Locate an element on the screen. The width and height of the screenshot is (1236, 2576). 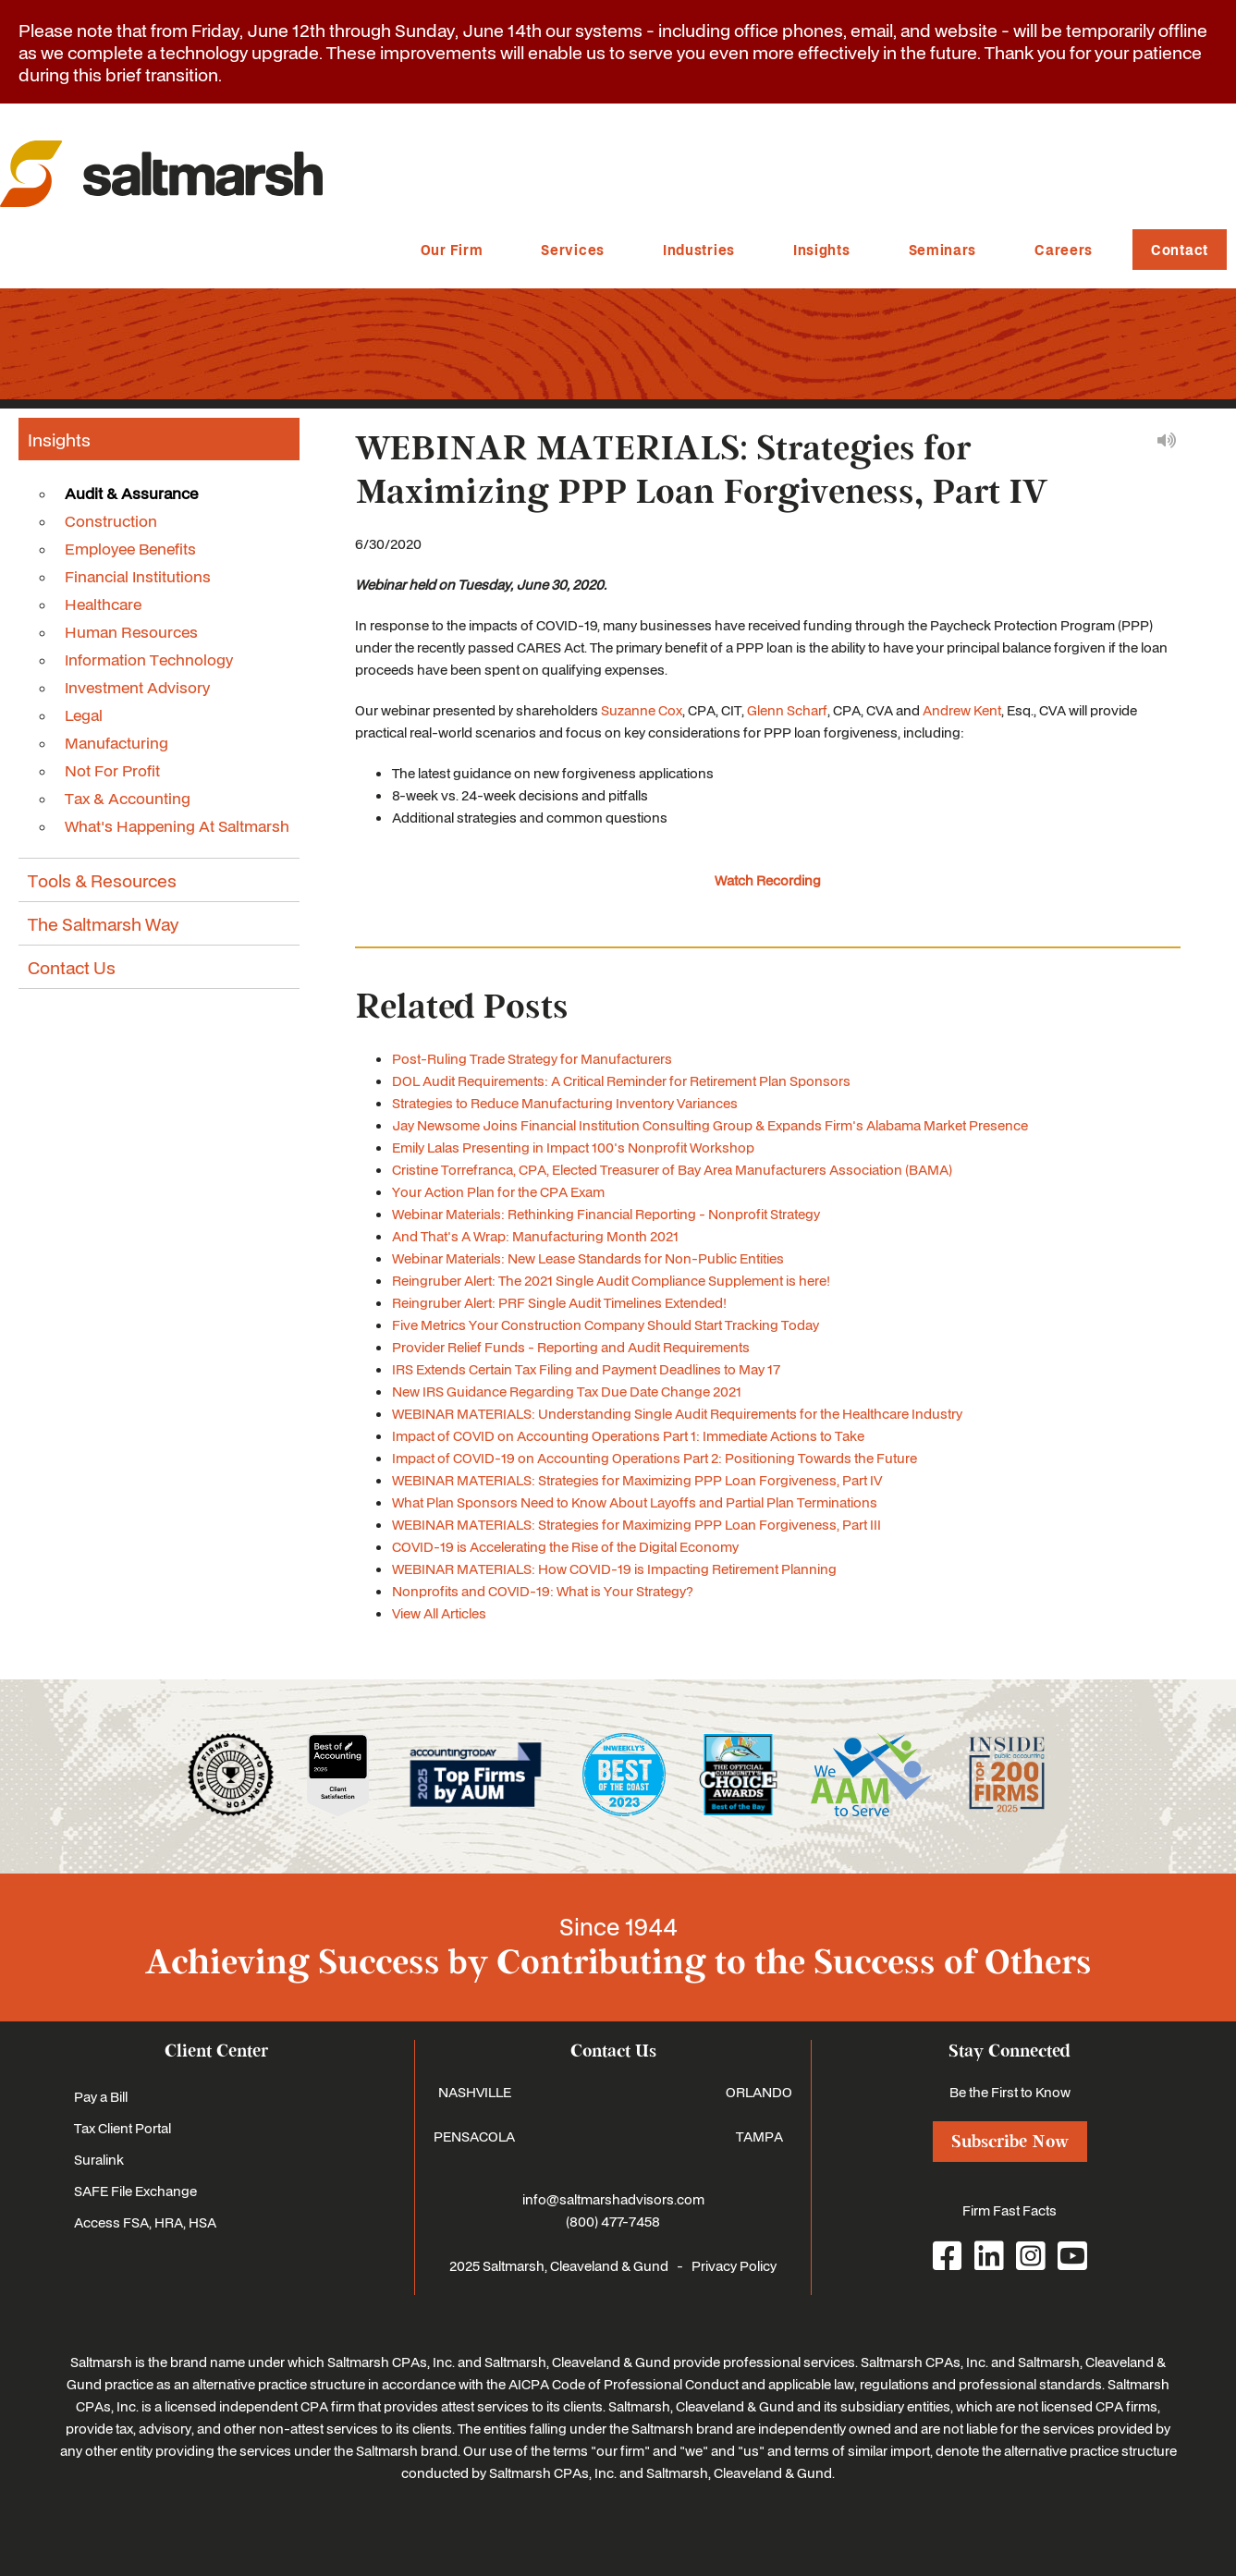
Emily Lalas Presenting in Impact 100's Nonprofit Workshop is located at coordinates (573, 1147).